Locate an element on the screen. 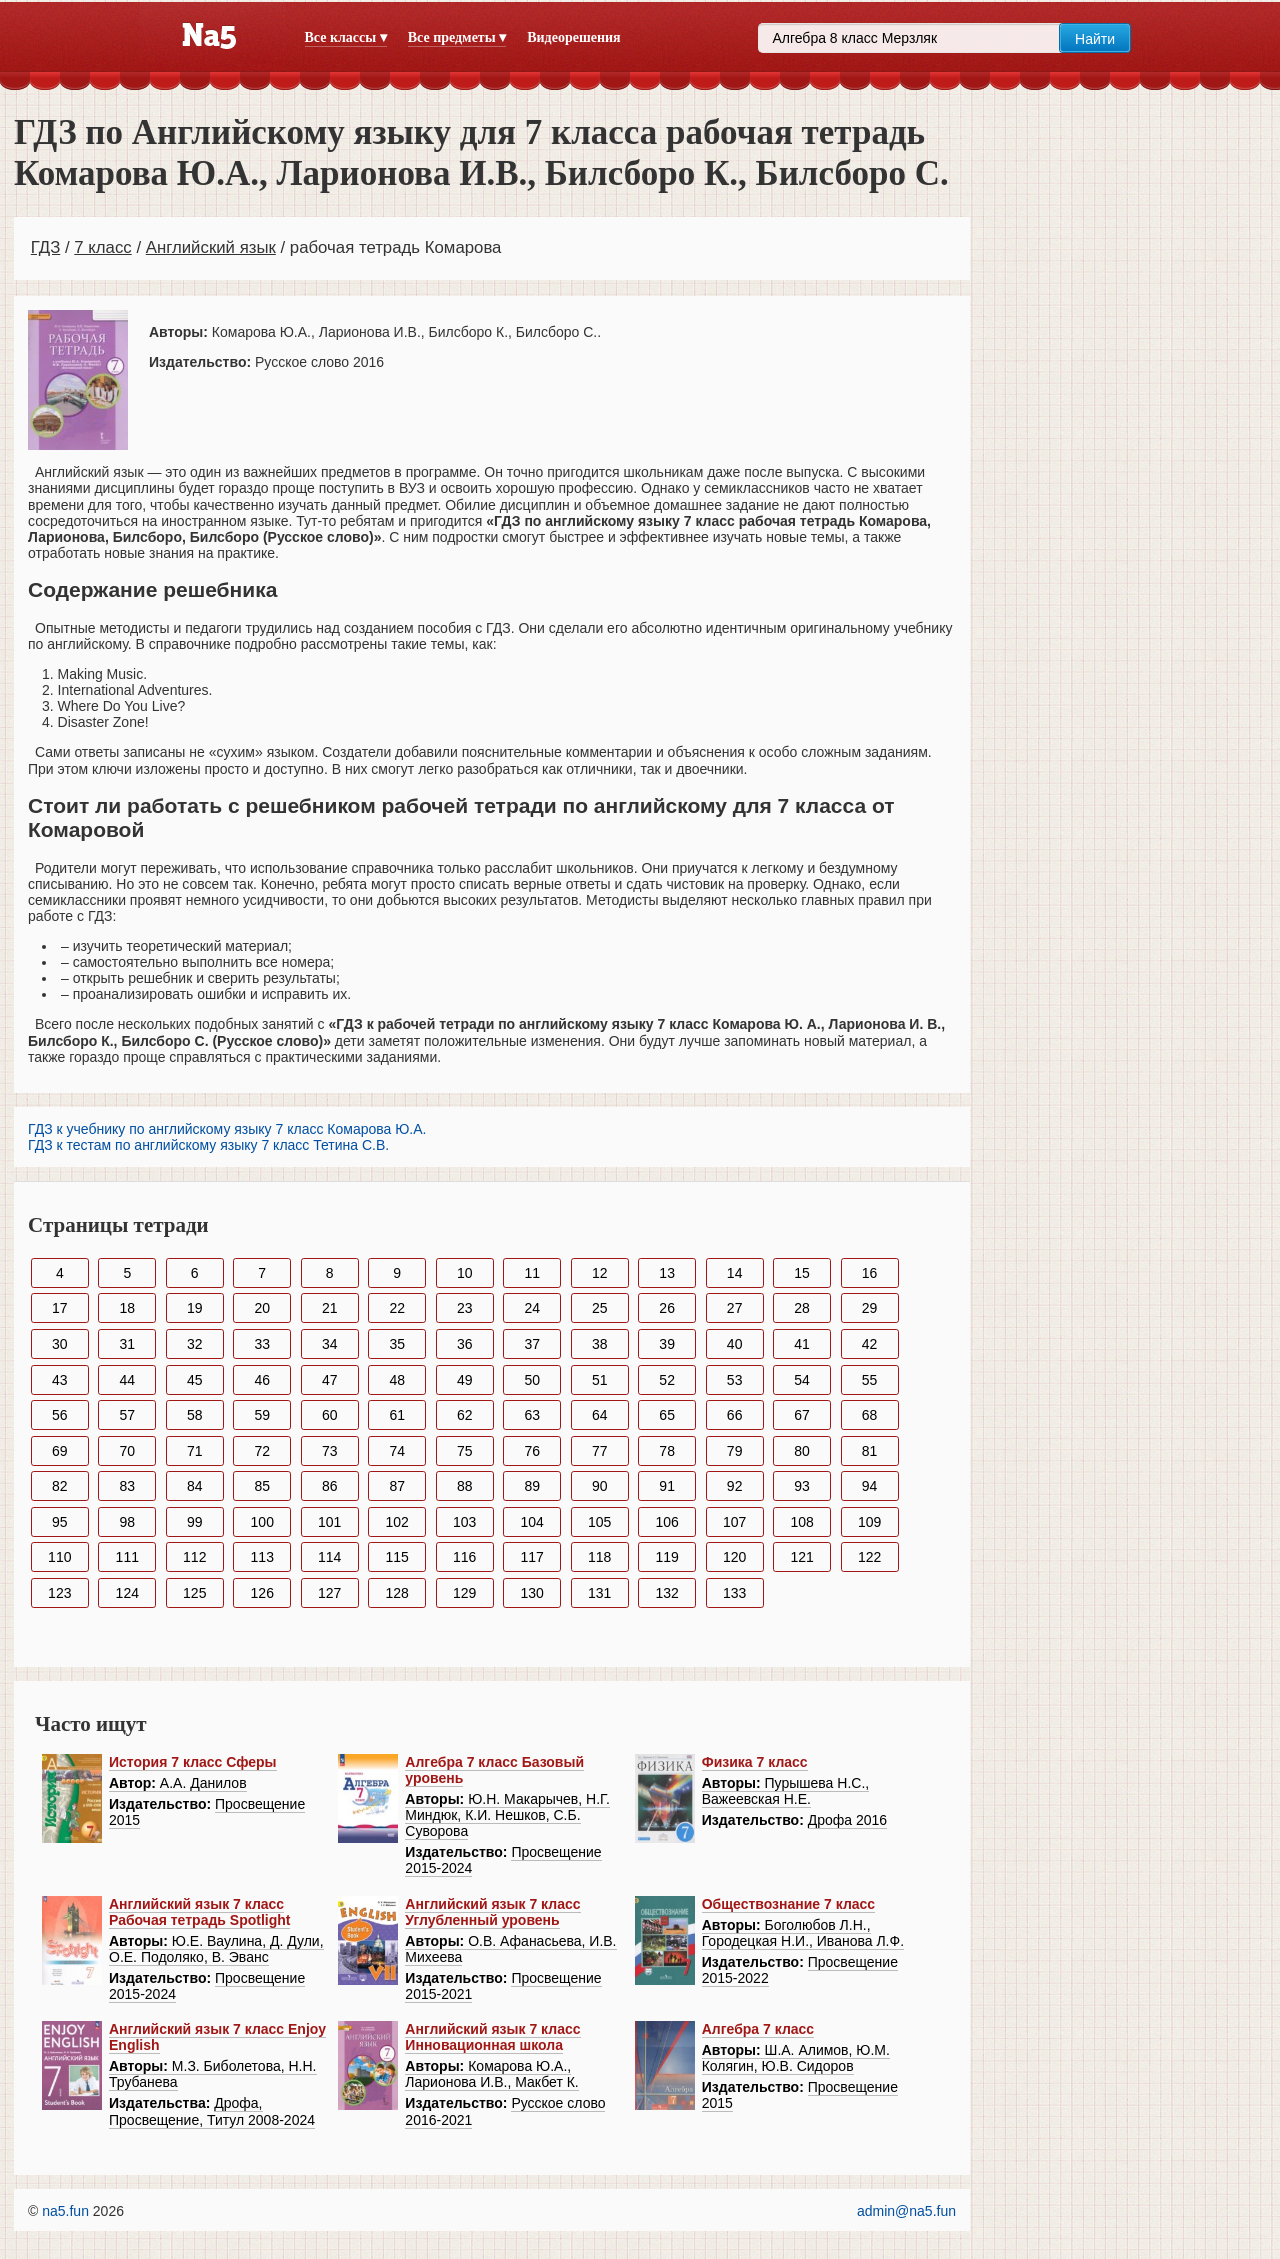 This screenshot has width=1280, height=2259. 14 is located at coordinates (735, 1273).